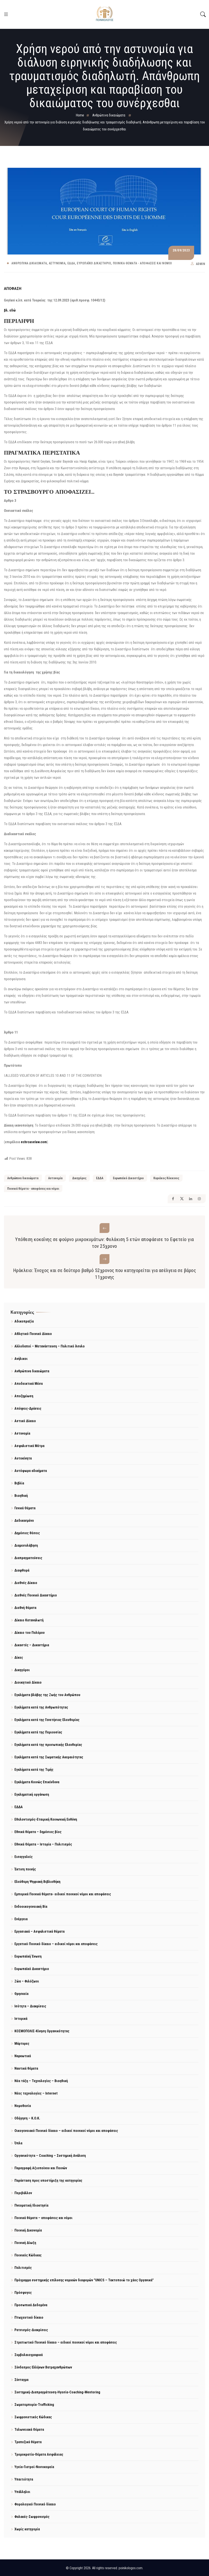  What do you see at coordinates (31, 2329) in the screenshot?
I see `Ρατσισμός-Διακρίσεις` at bounding box center [31, 2329].